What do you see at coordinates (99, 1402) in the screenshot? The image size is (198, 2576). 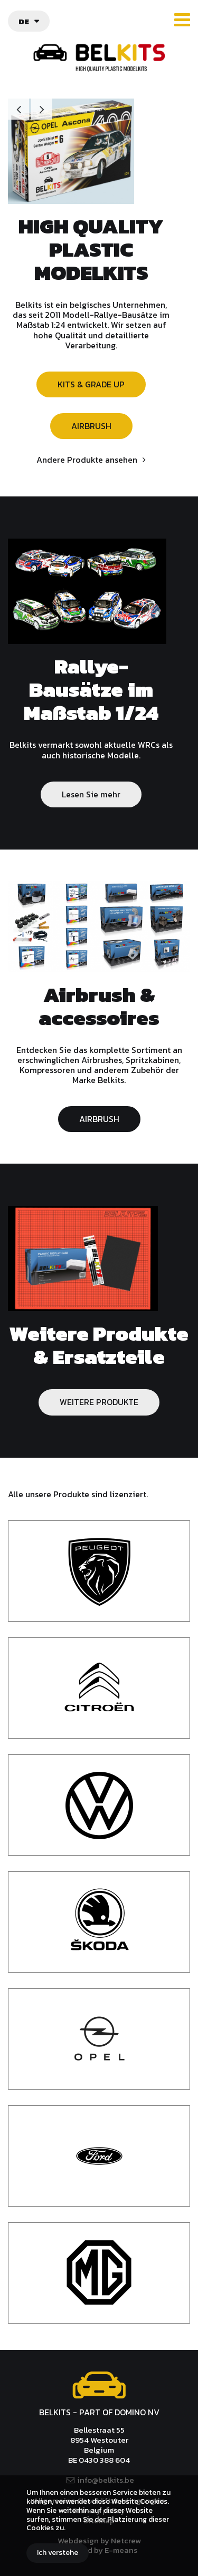 I see `WEITERE PRODUKTE` at bounding box center [99, 1402].